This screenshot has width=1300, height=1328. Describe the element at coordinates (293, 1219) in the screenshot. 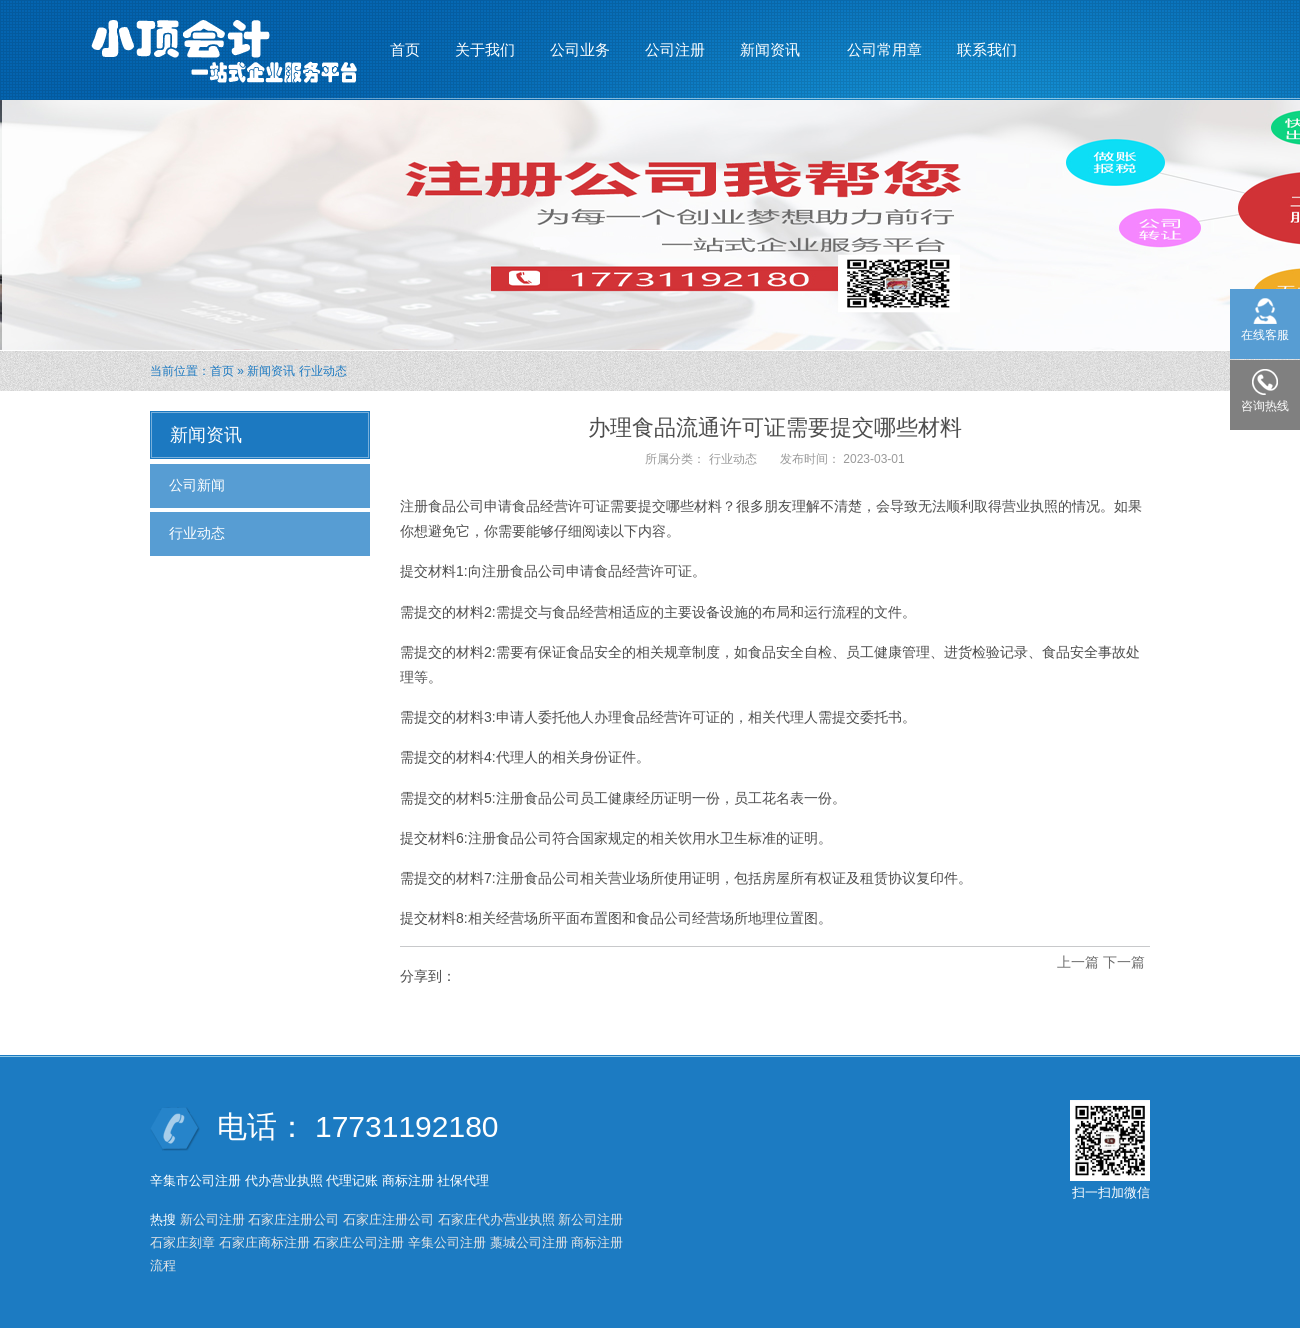

I see `石家庄注册公司` at that location.